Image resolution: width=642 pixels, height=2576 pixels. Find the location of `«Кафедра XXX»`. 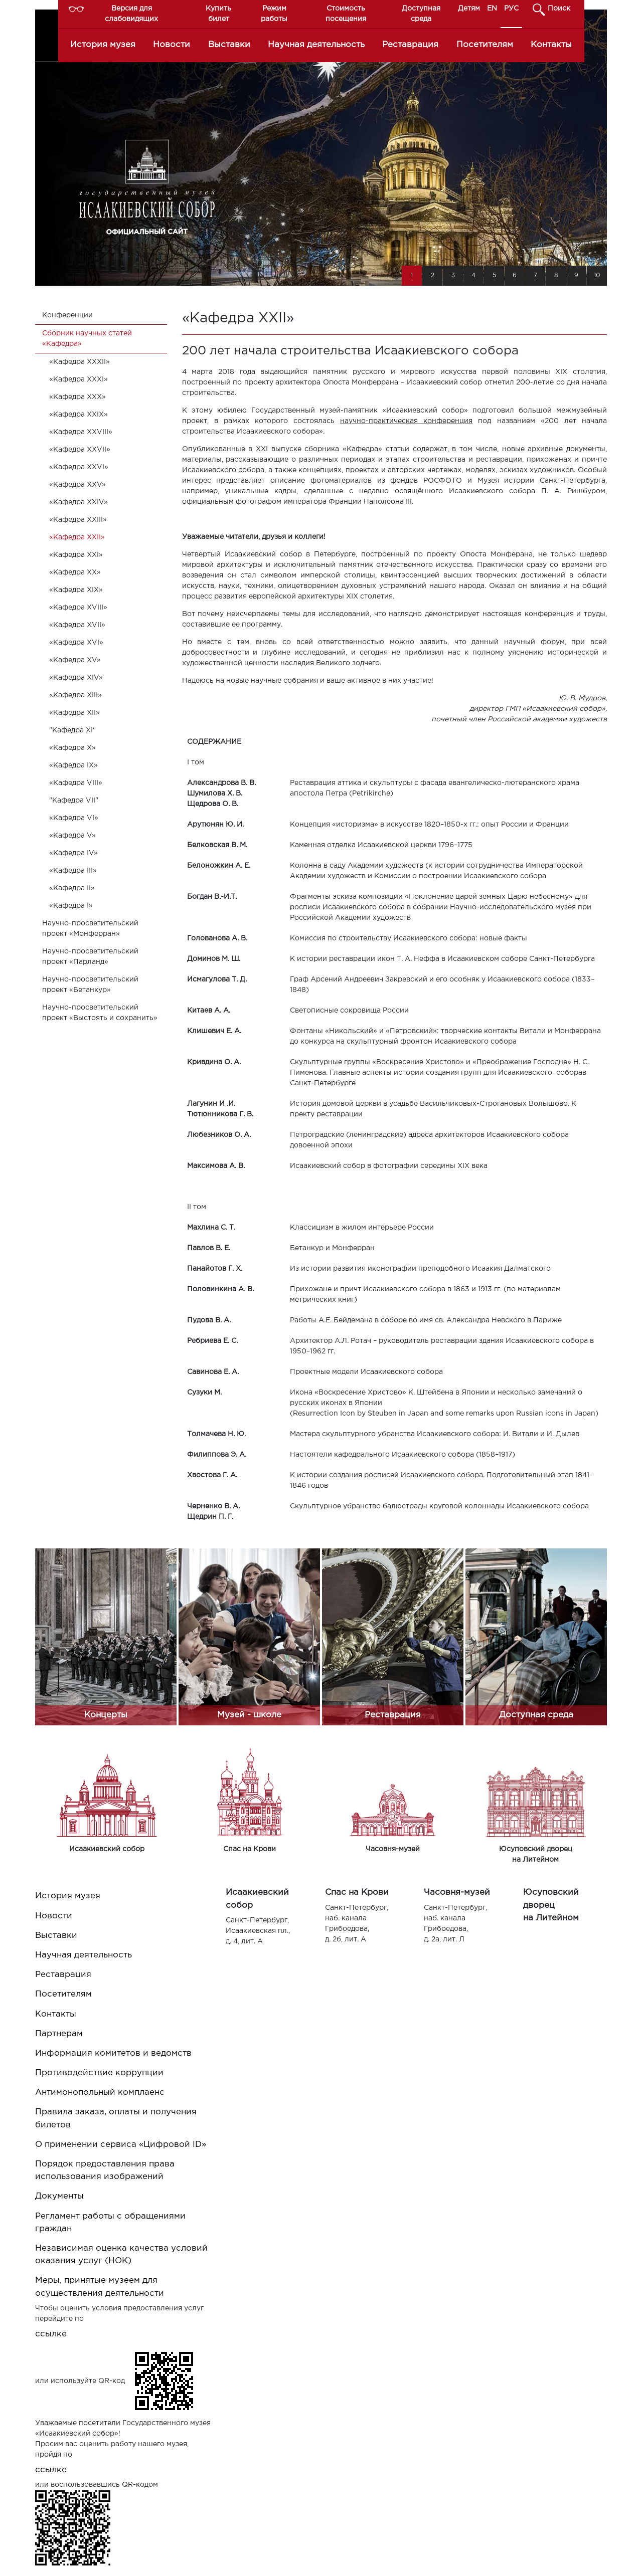

«Кафедра XXX» is located at coordinates (77, 397).